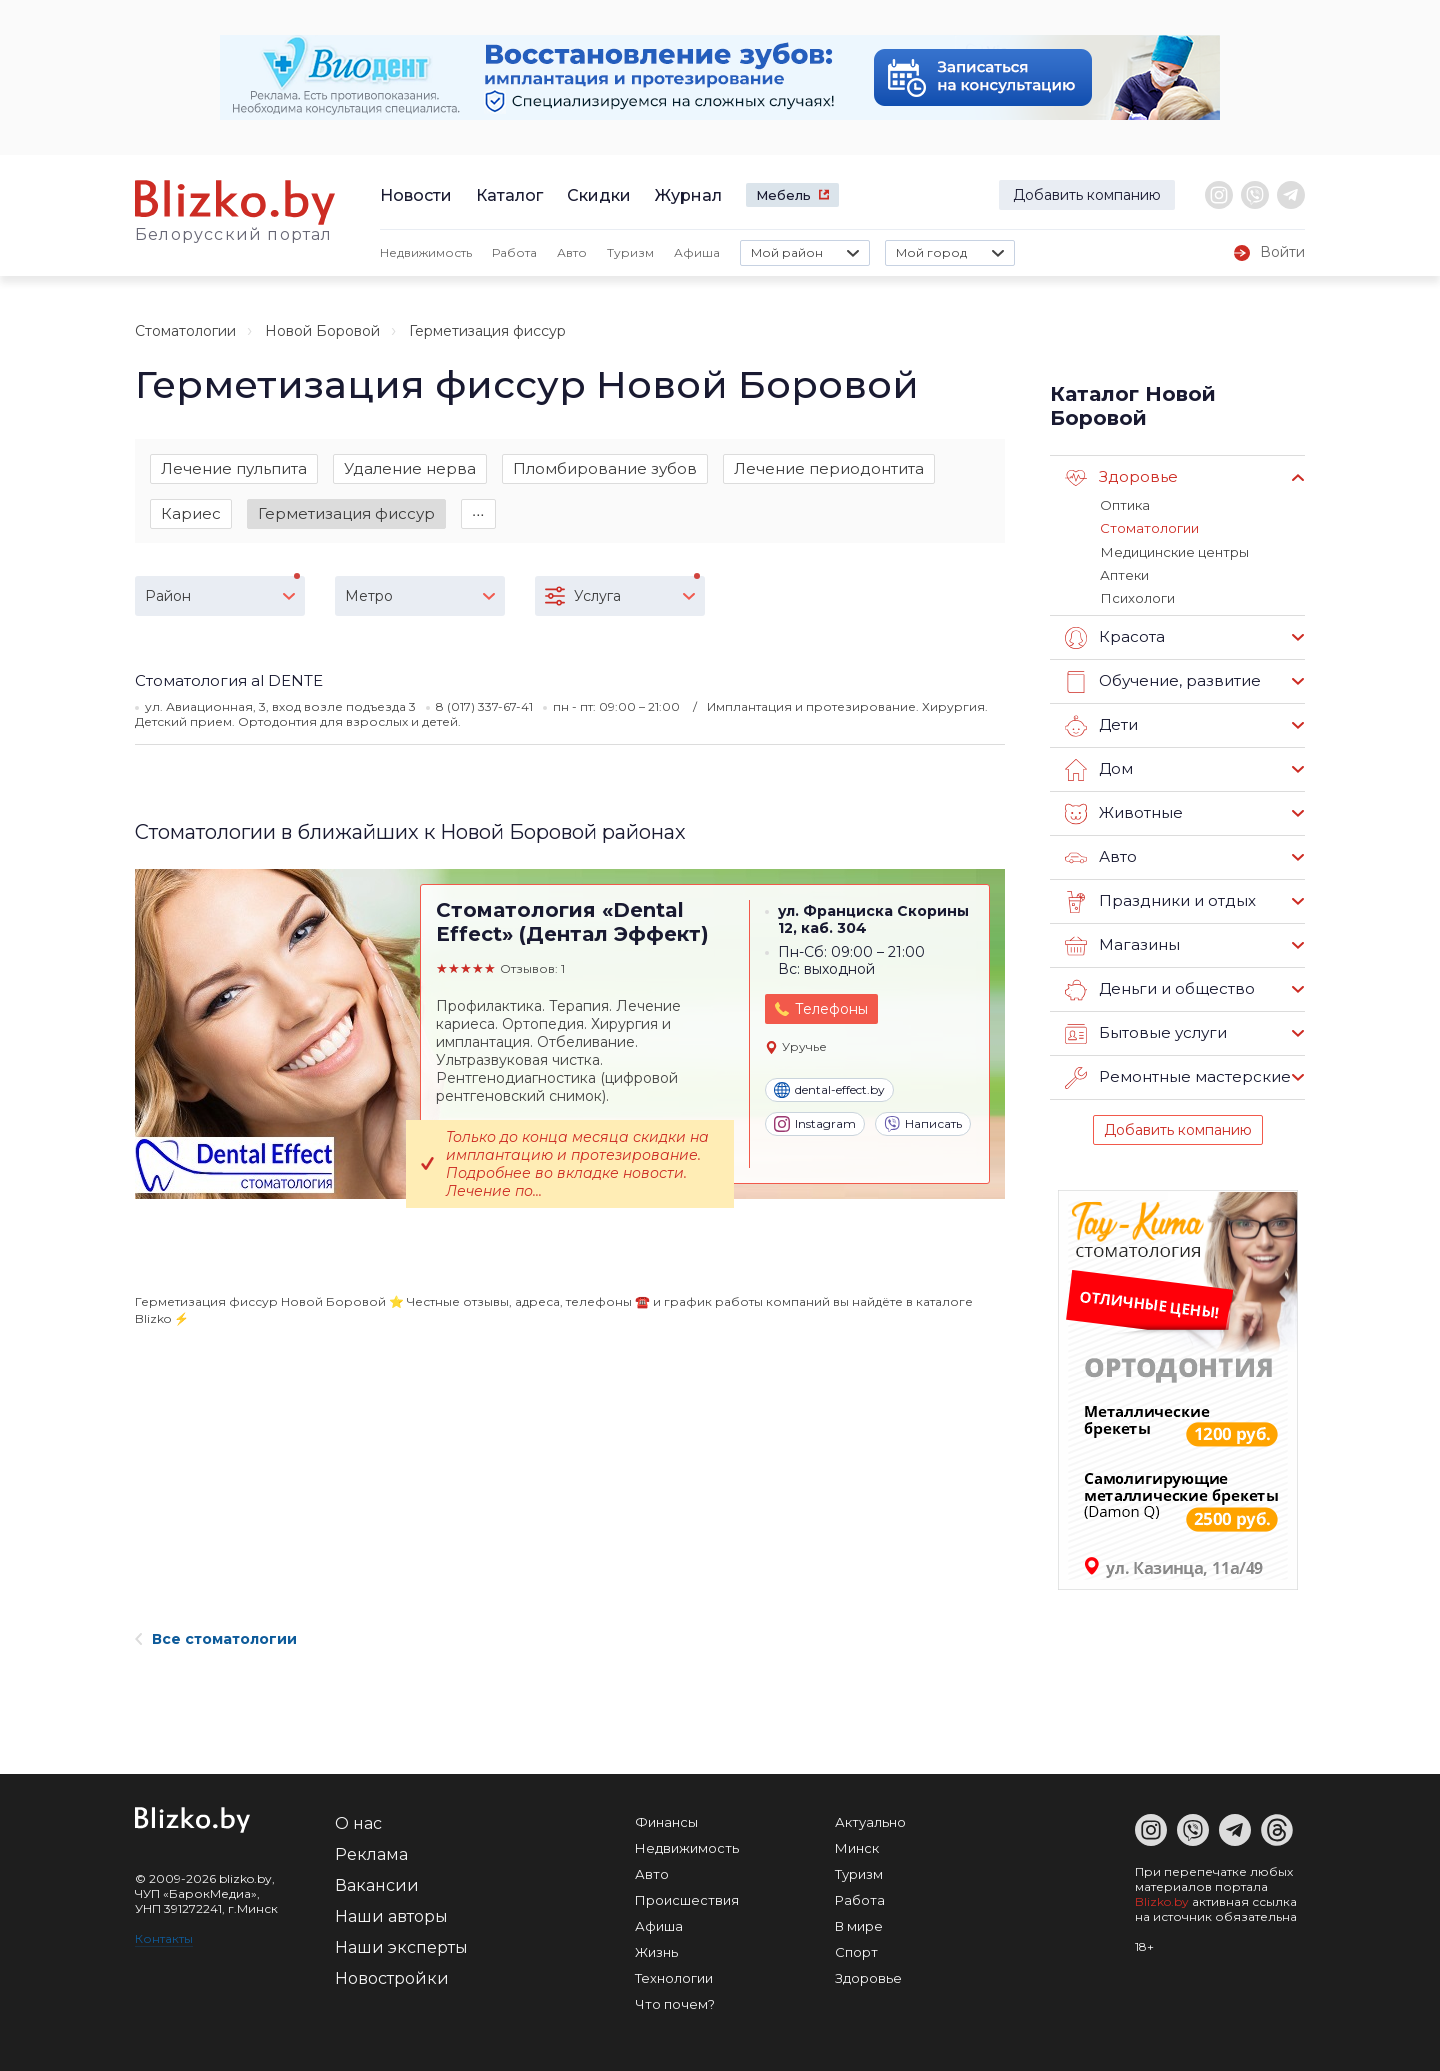 The image size is (1440, 2071). What do you see at coordinates (688, 195) in the screenshot?
I see `Журнал` at bounding box center [688, 195].